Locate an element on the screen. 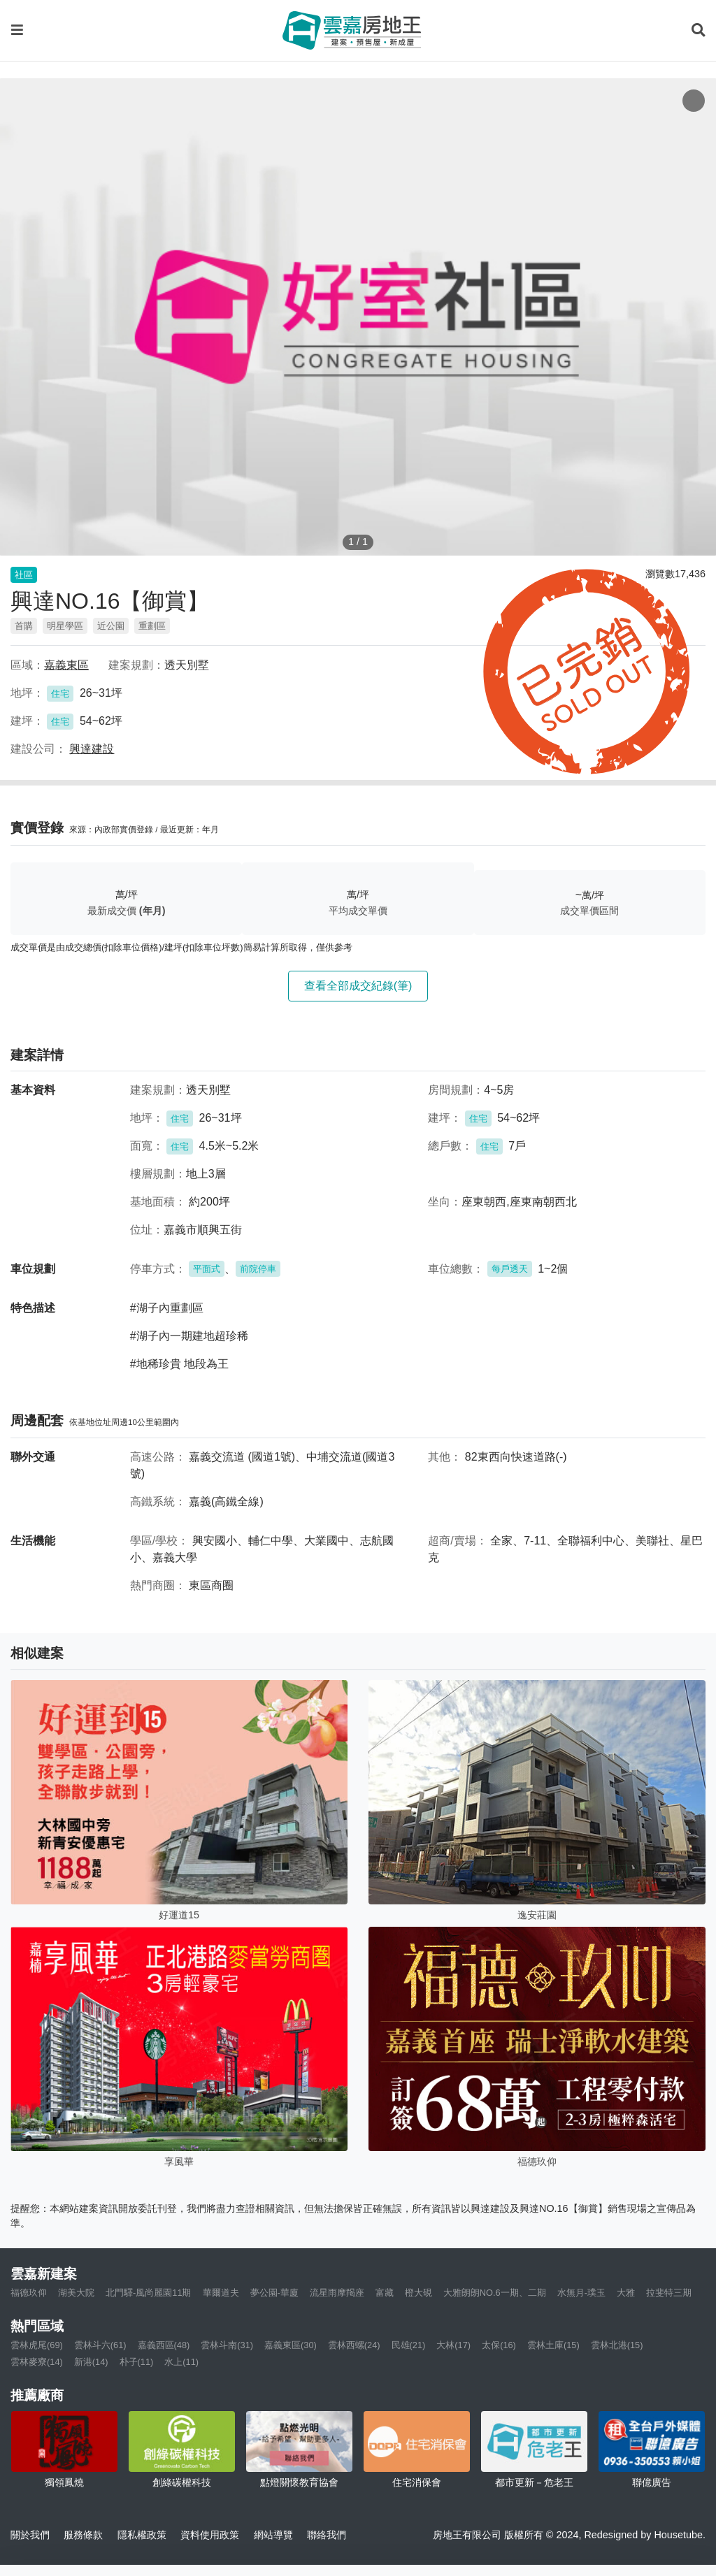  雲林虎尾(69) is located at coordinates (36, 2345).